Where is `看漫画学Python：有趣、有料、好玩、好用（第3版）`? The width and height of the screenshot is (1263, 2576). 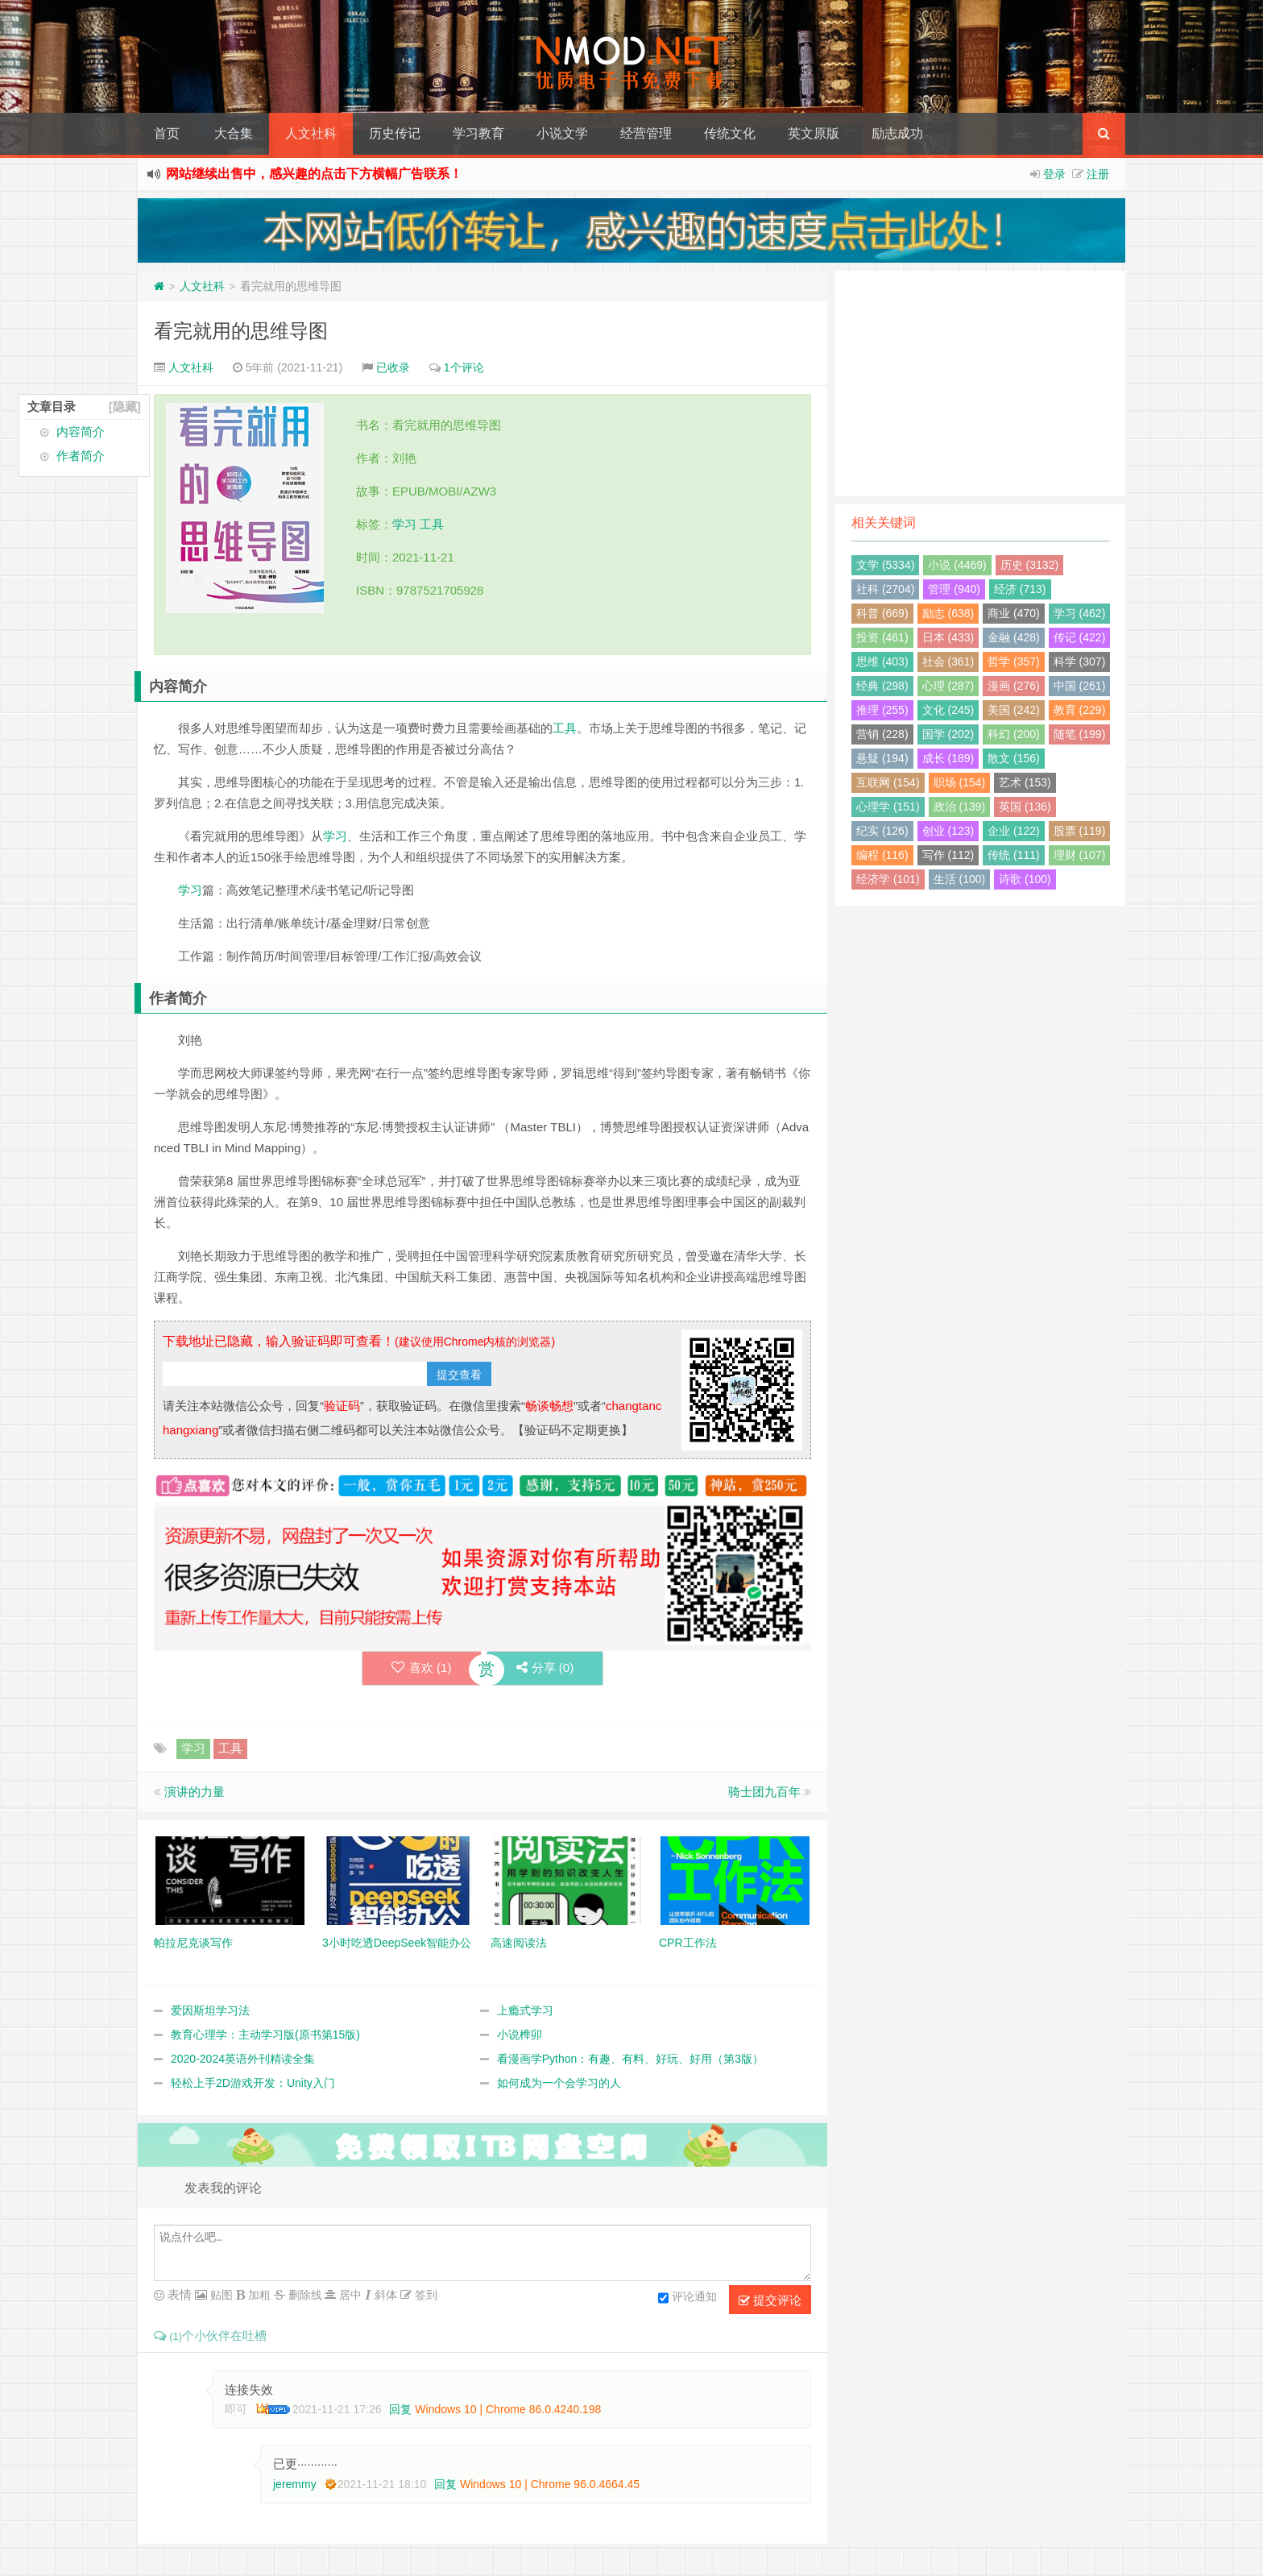
看漫画学Python：有趣、有料、好玩、好用（第3版） is located at coordinates (630, 2059).